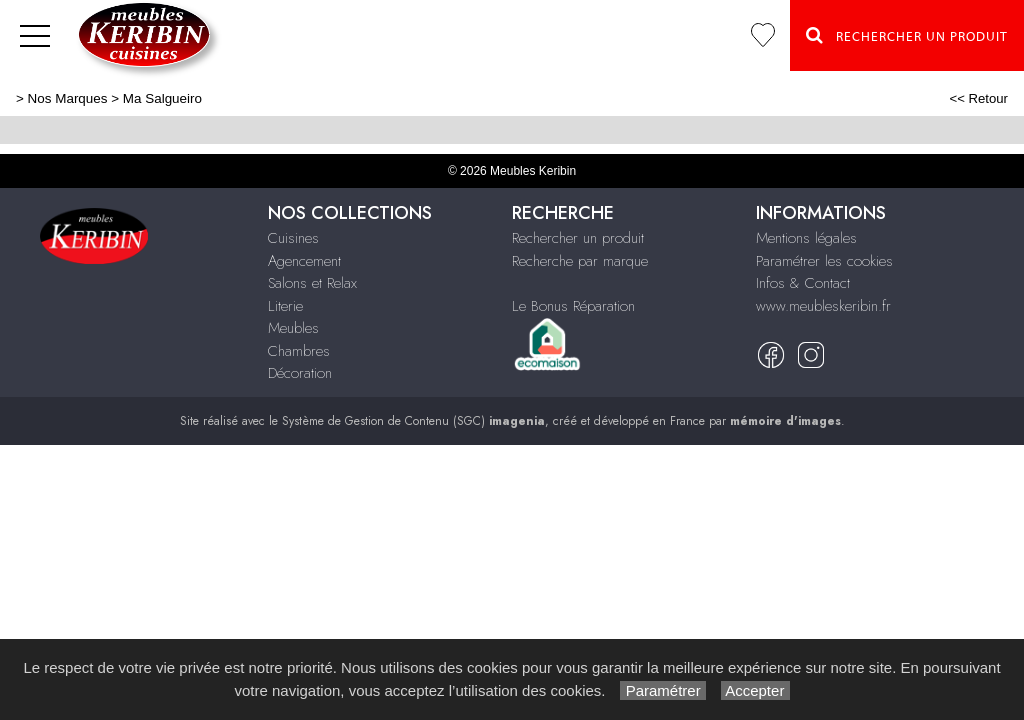  I want to click on << Retour, so click(978, 98).